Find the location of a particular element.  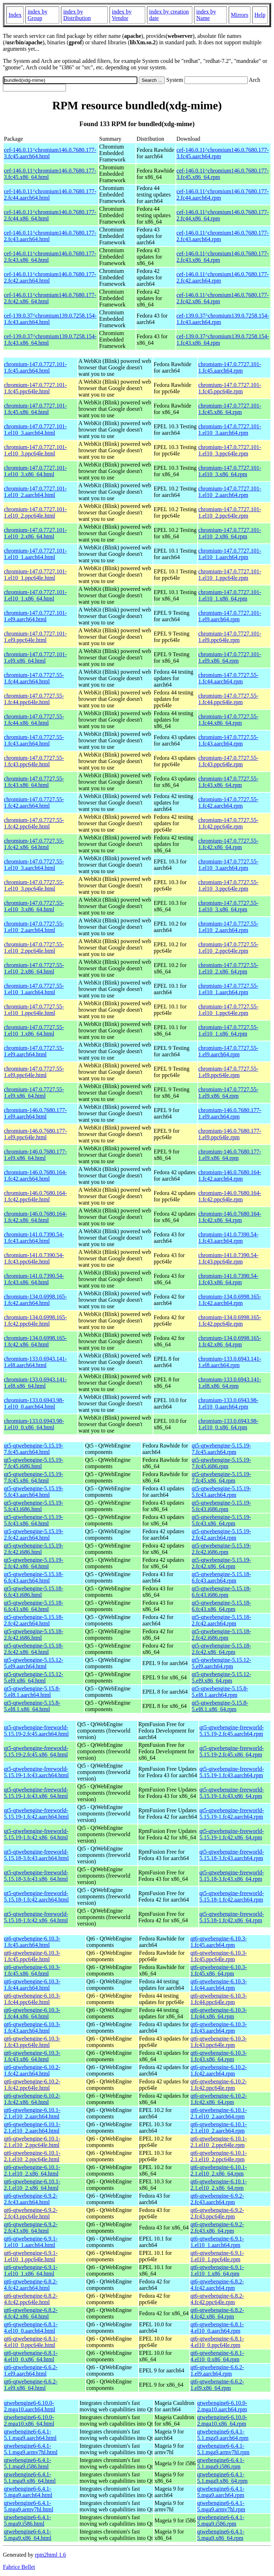

chromium-147.0.7727.55-1.fc44.ppc64le.html is located at coordinates (34, 699).